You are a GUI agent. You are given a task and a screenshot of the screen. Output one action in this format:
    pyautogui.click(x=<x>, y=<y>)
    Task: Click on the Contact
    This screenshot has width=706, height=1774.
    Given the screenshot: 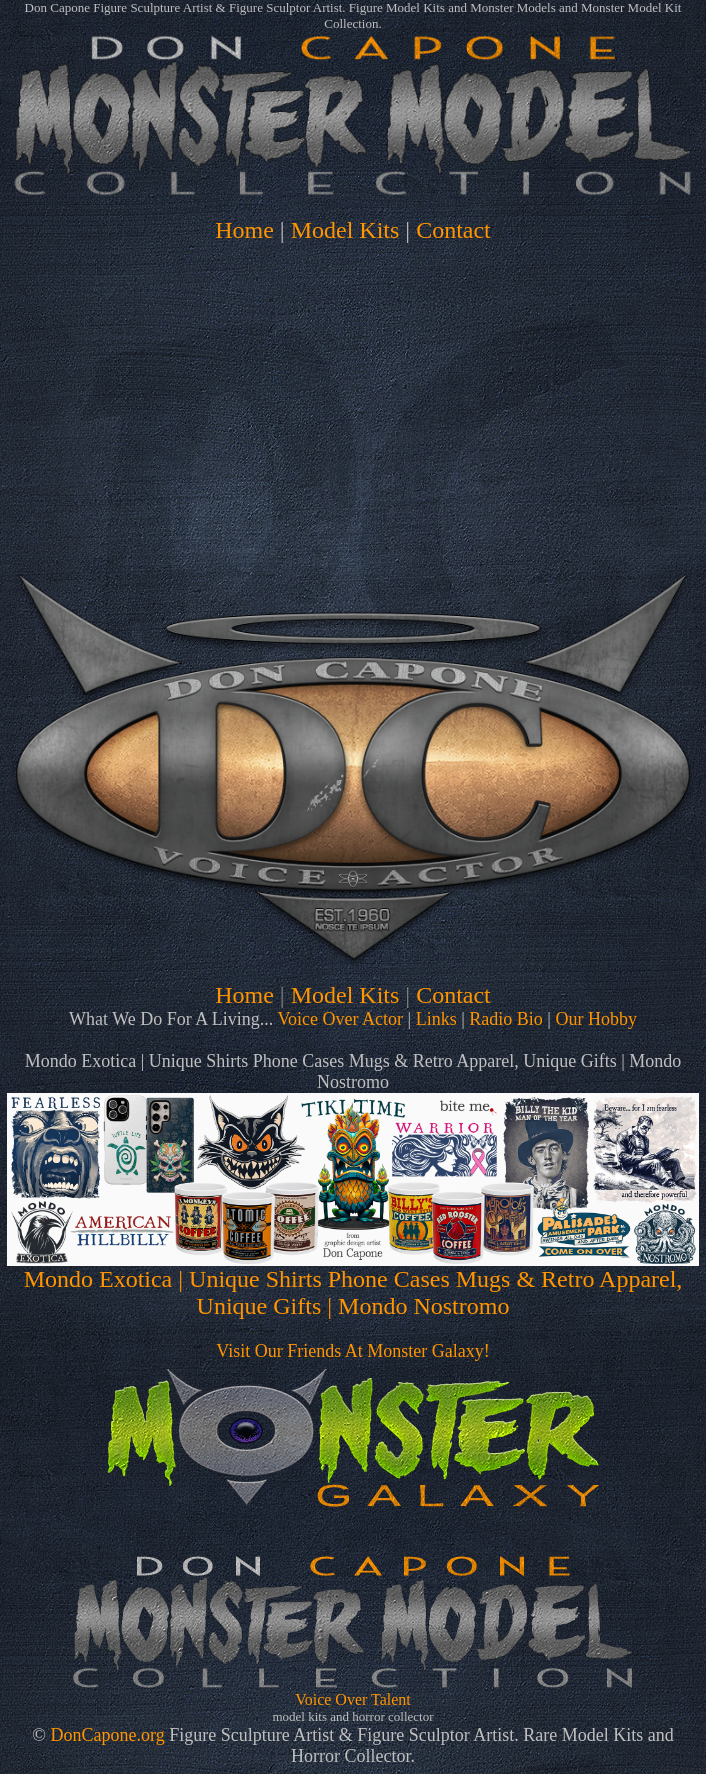 What is the action you would take?
    pyautogui.click(x=453, y=230)
    